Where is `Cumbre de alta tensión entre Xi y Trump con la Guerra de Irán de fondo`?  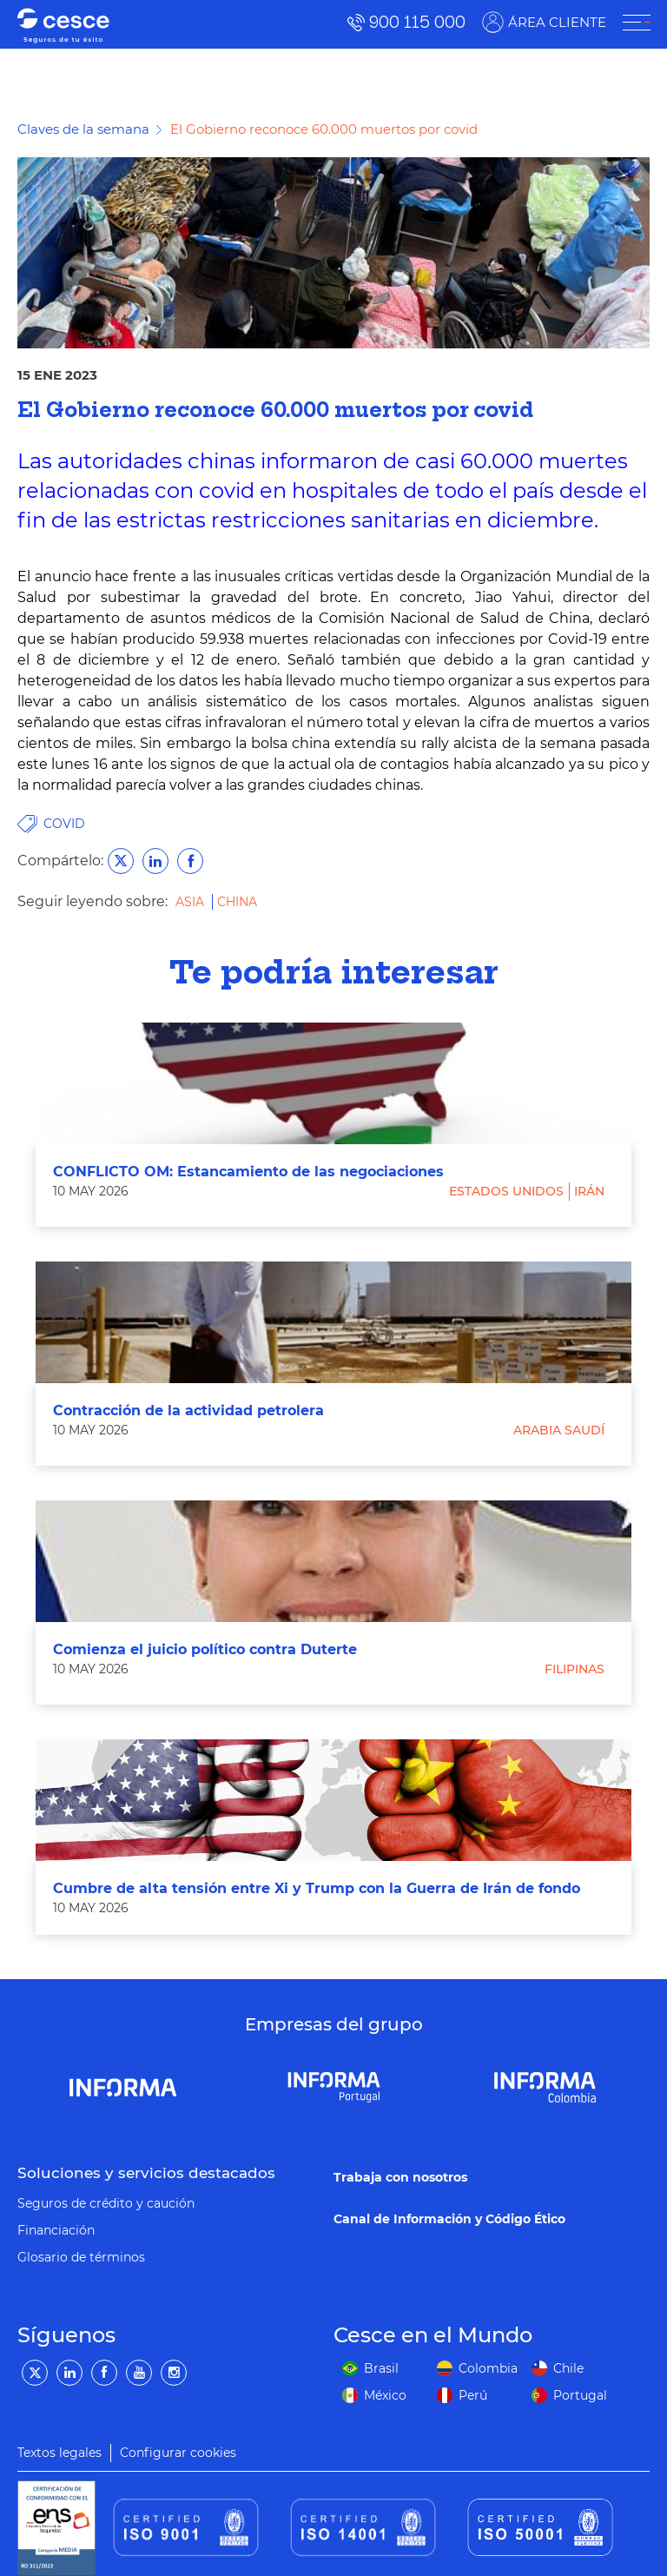
Cumbre de alta tensión entre Xi y Trump con la Guerra de Irán de fondo is located at coordinates (316, 1888).